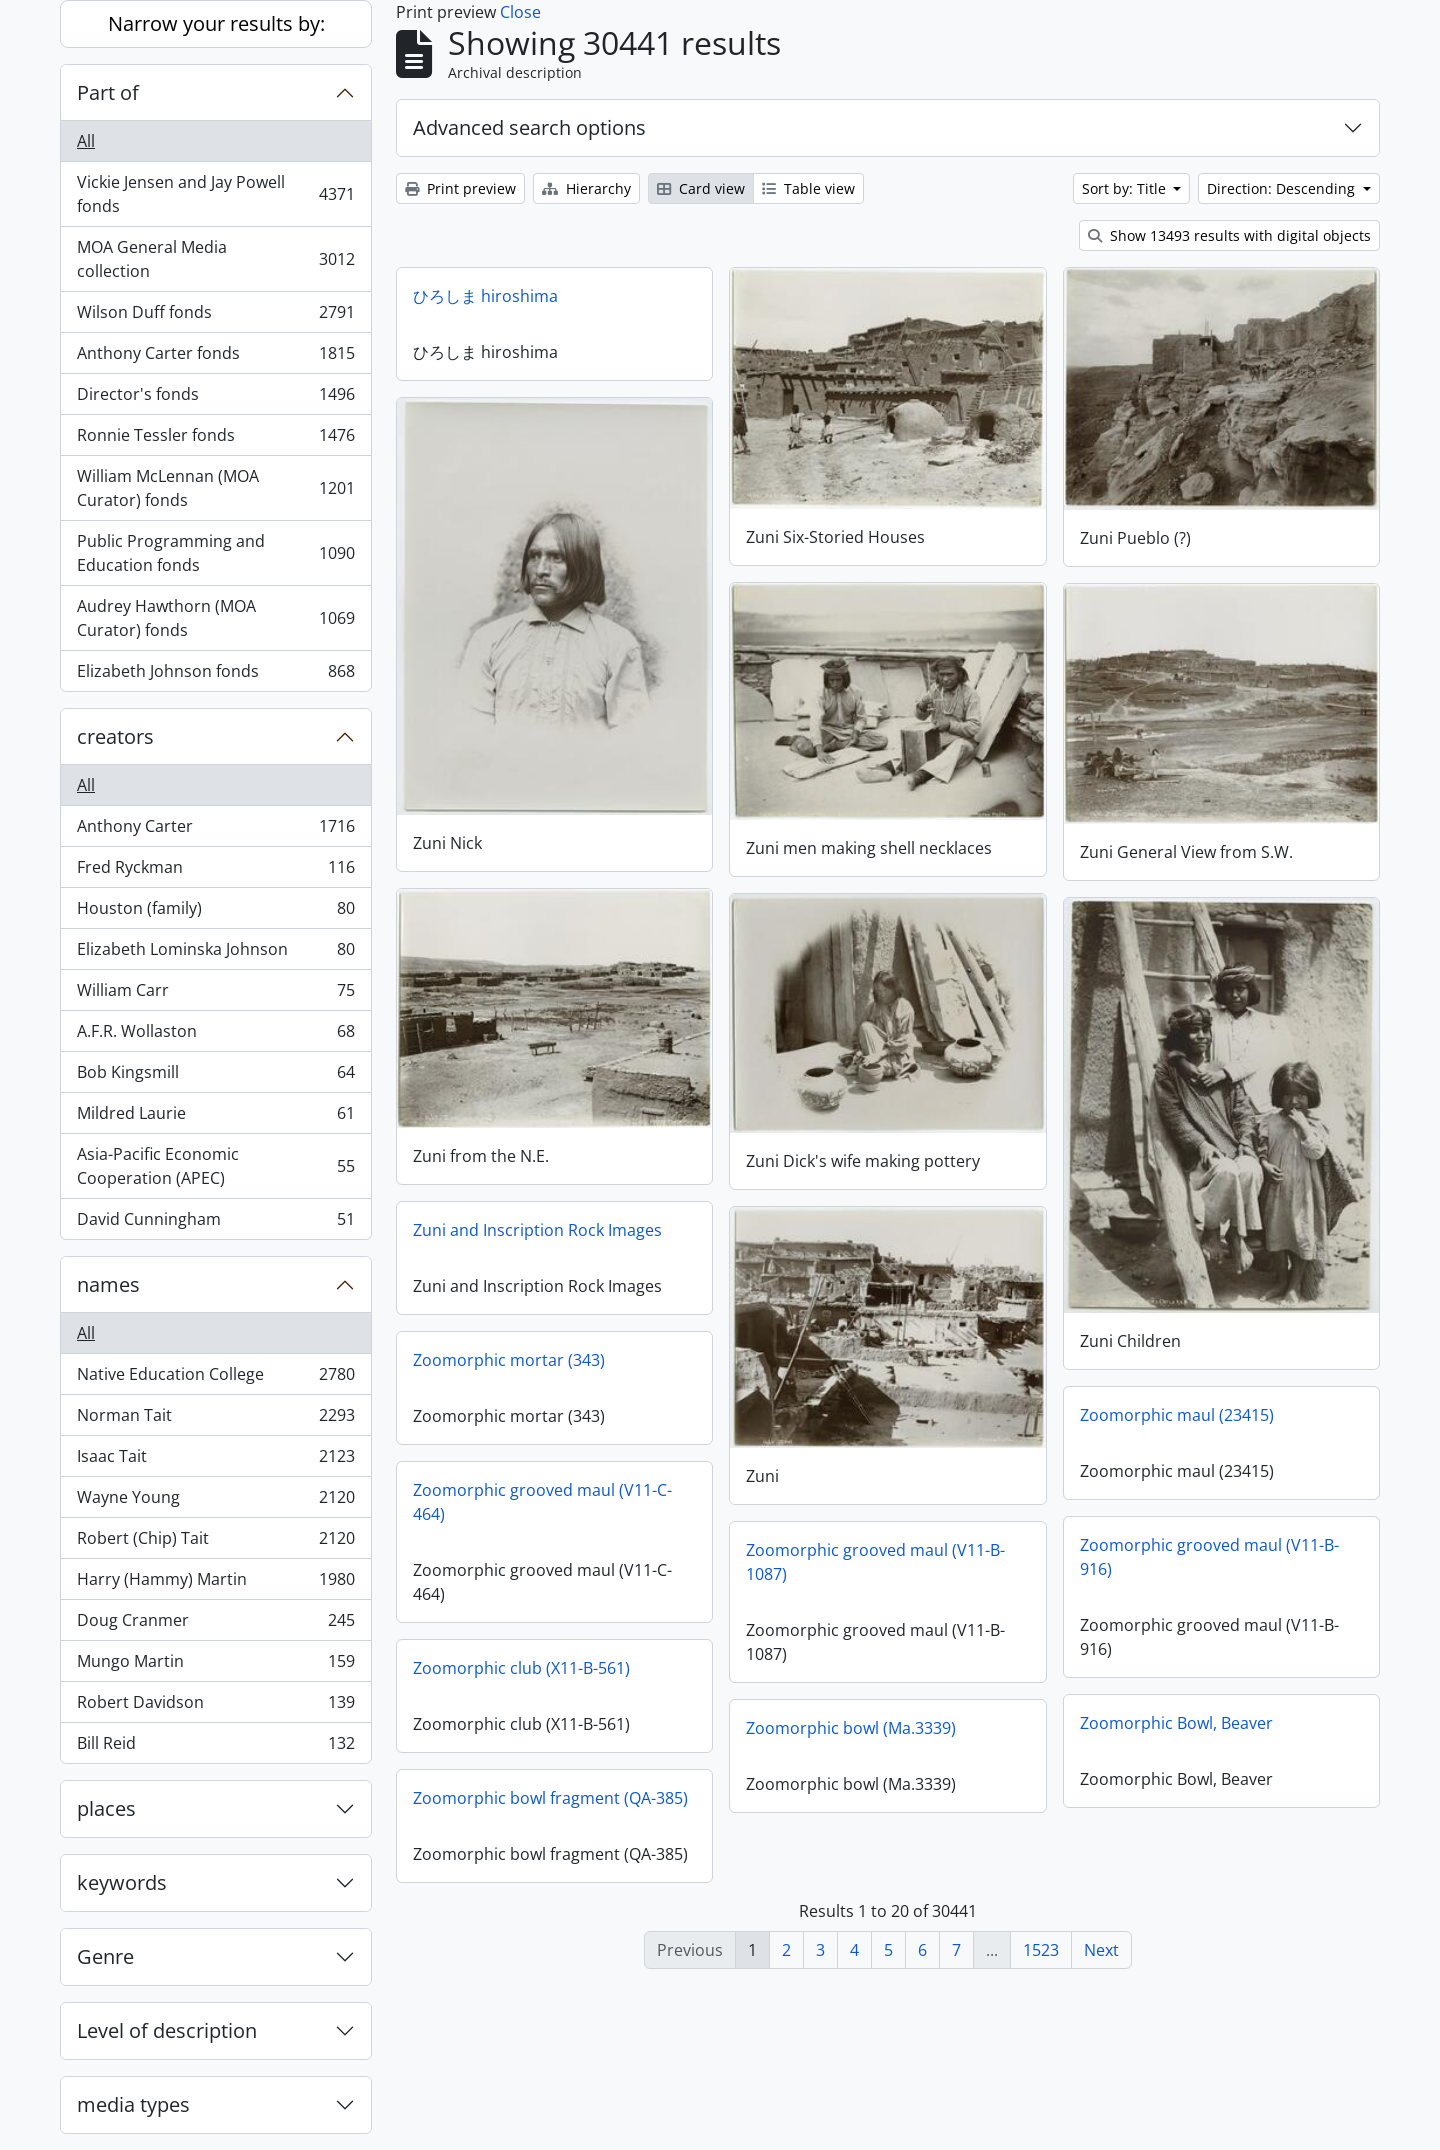 This screenshot has height=2150, width=1440. I want to click on Print preview, so click(460, 188).